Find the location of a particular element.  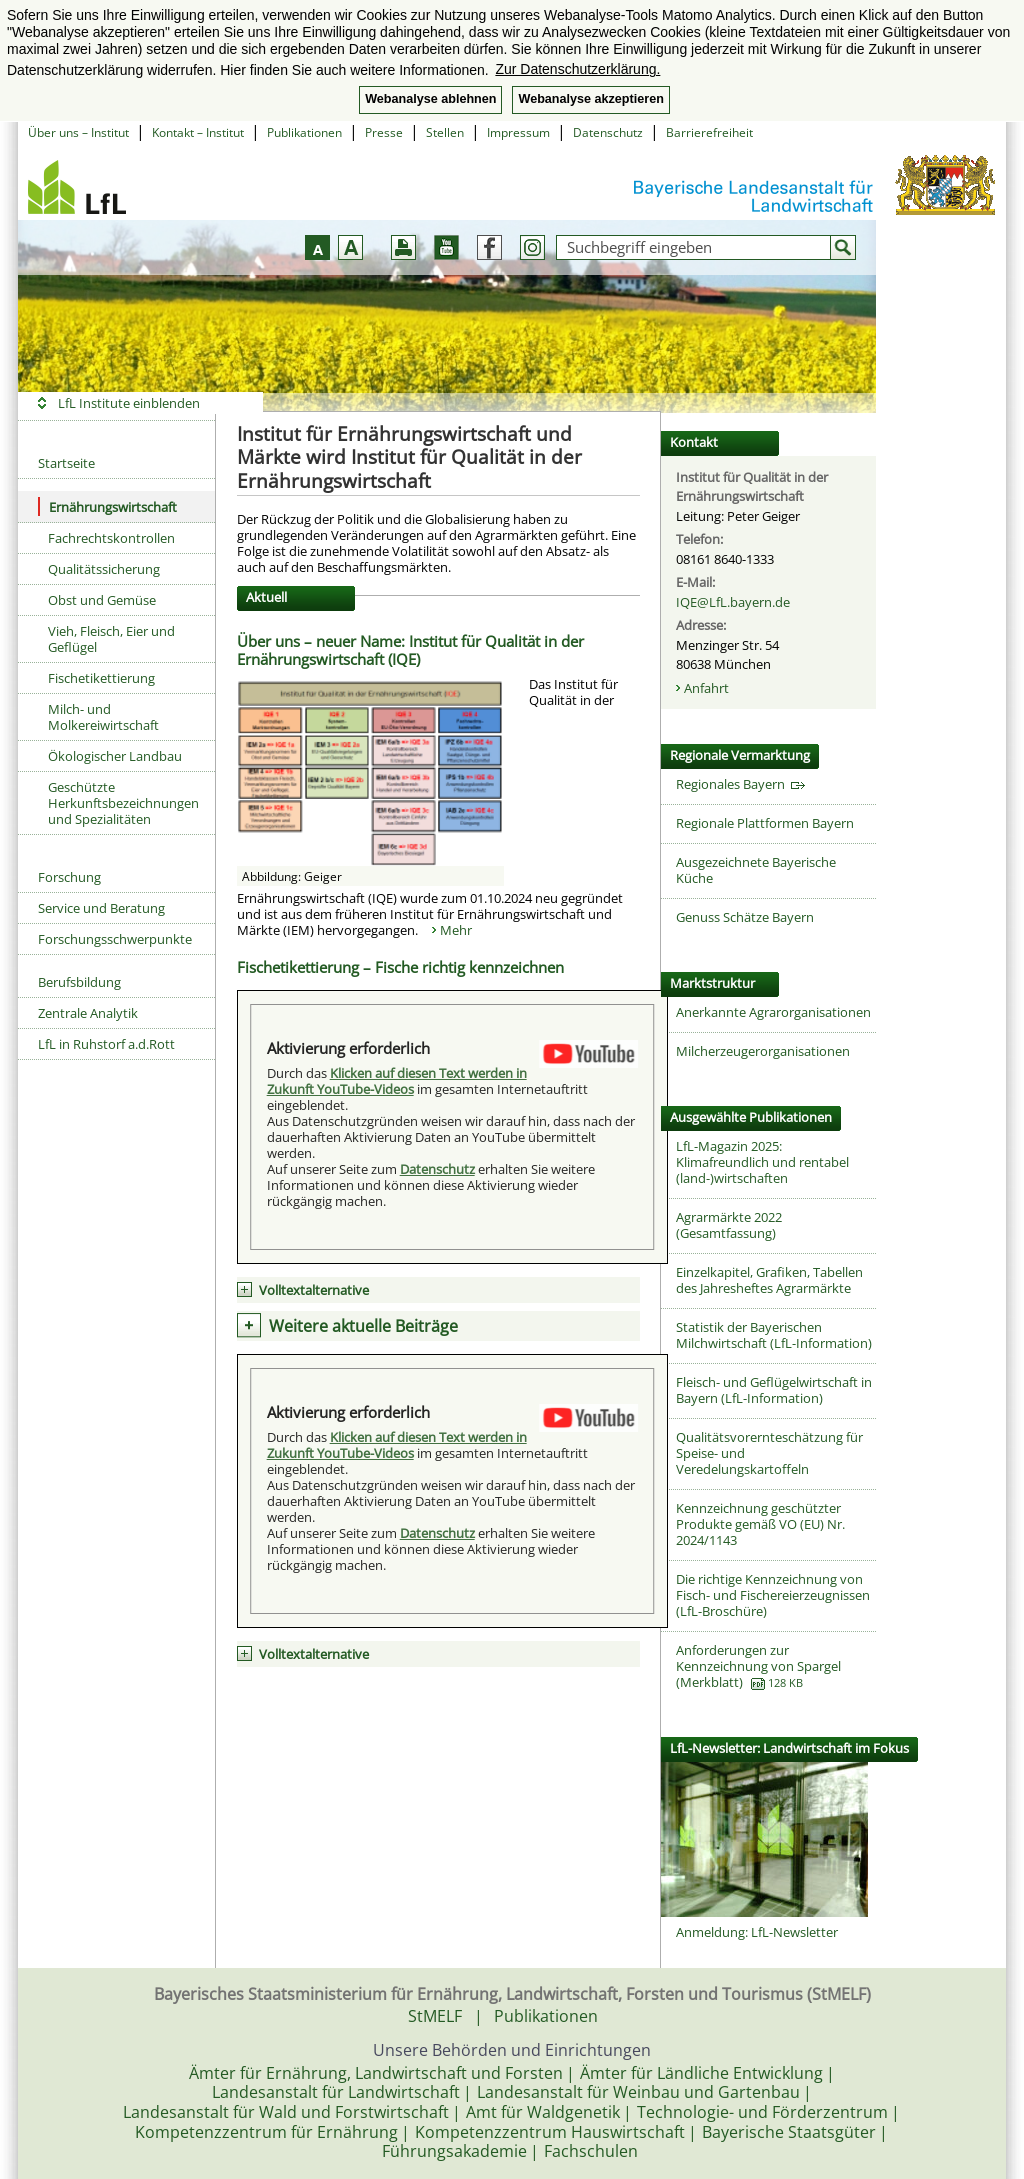

Publikationen is located at coordinates (304, 132).